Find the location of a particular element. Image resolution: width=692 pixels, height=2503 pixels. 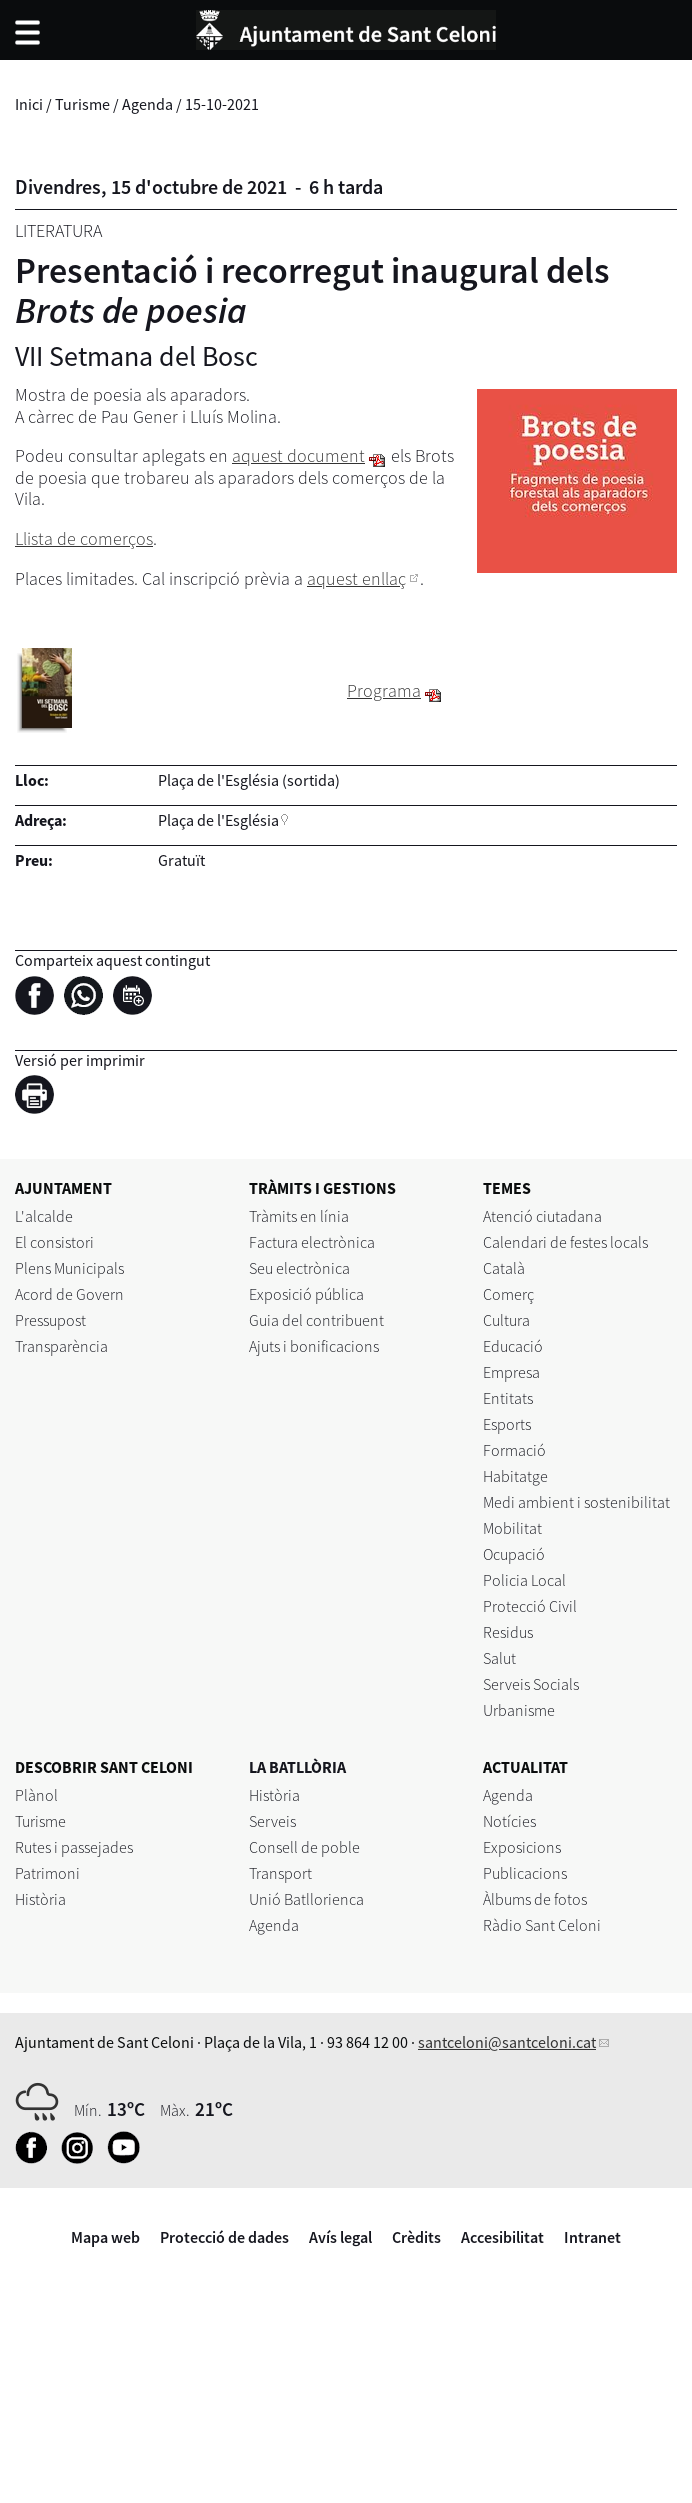

Protecció Civil is located at coordinates (530, 1606).